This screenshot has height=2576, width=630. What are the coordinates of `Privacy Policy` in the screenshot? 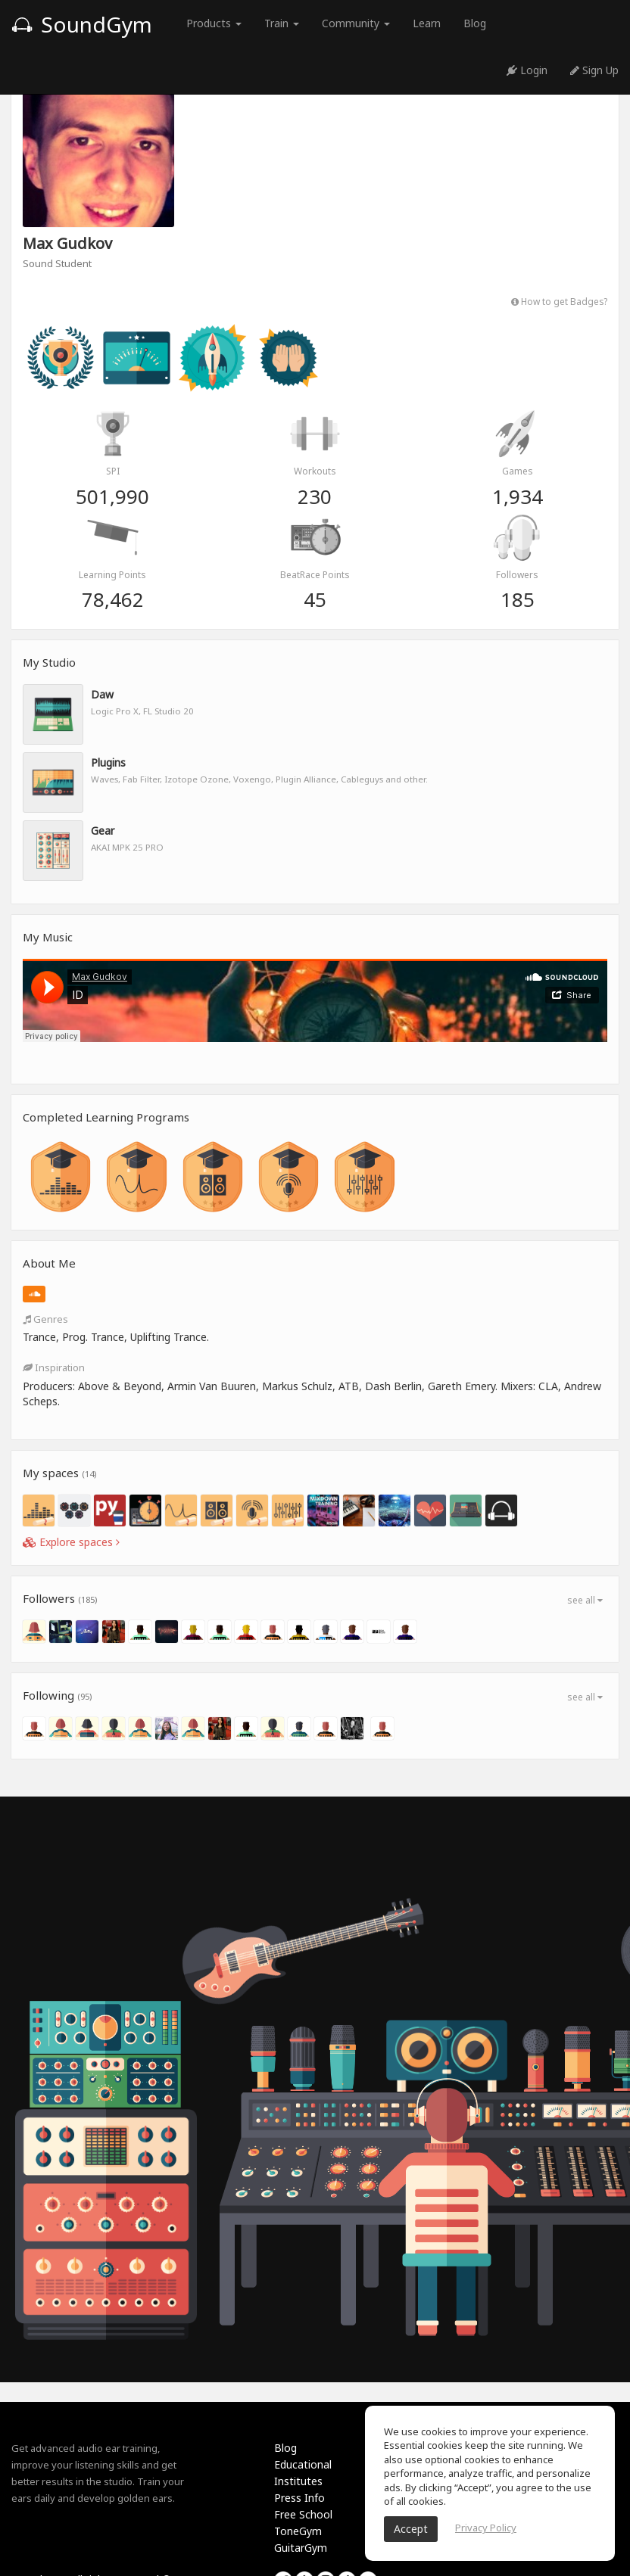 It's located at (485, 2527).